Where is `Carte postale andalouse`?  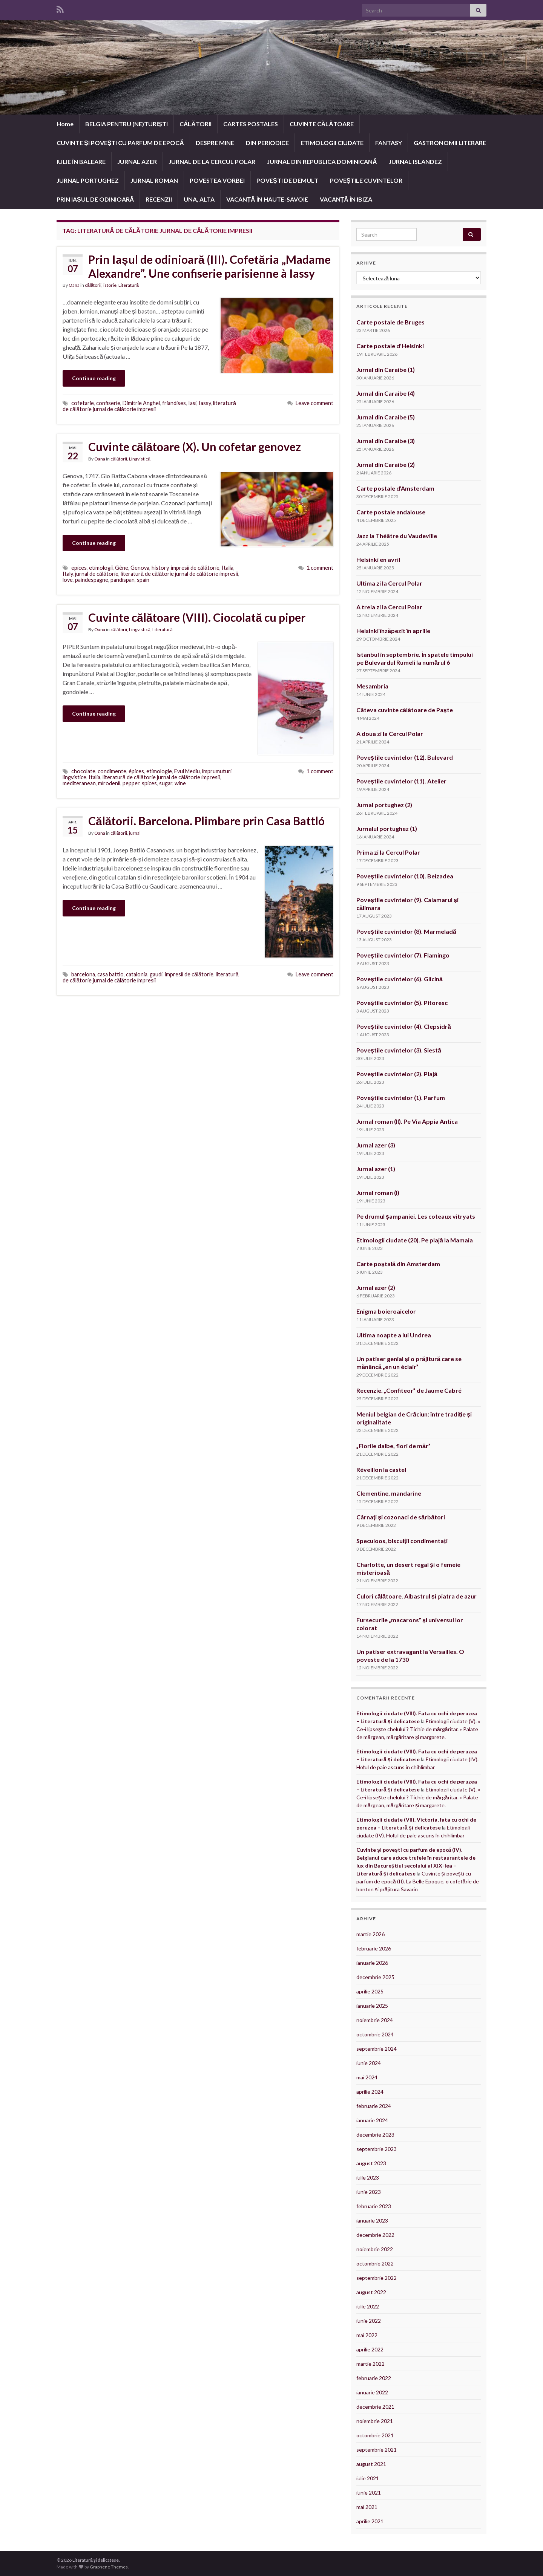 Carte postale andalouse is located at coordinates (390, 512).